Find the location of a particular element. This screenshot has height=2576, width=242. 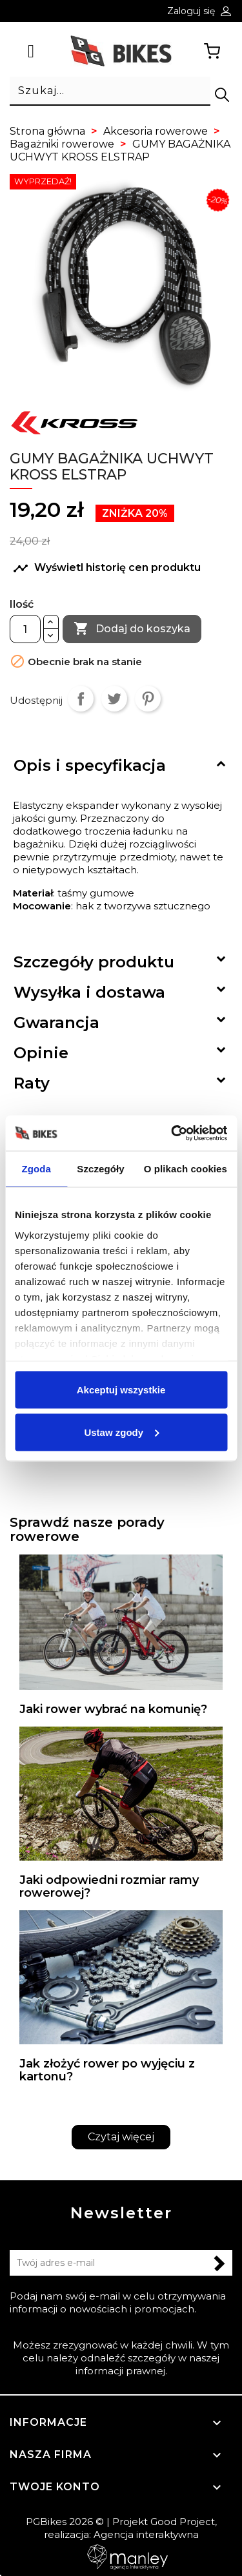

Ustaw zgody is located at coordinates (121, 1431).